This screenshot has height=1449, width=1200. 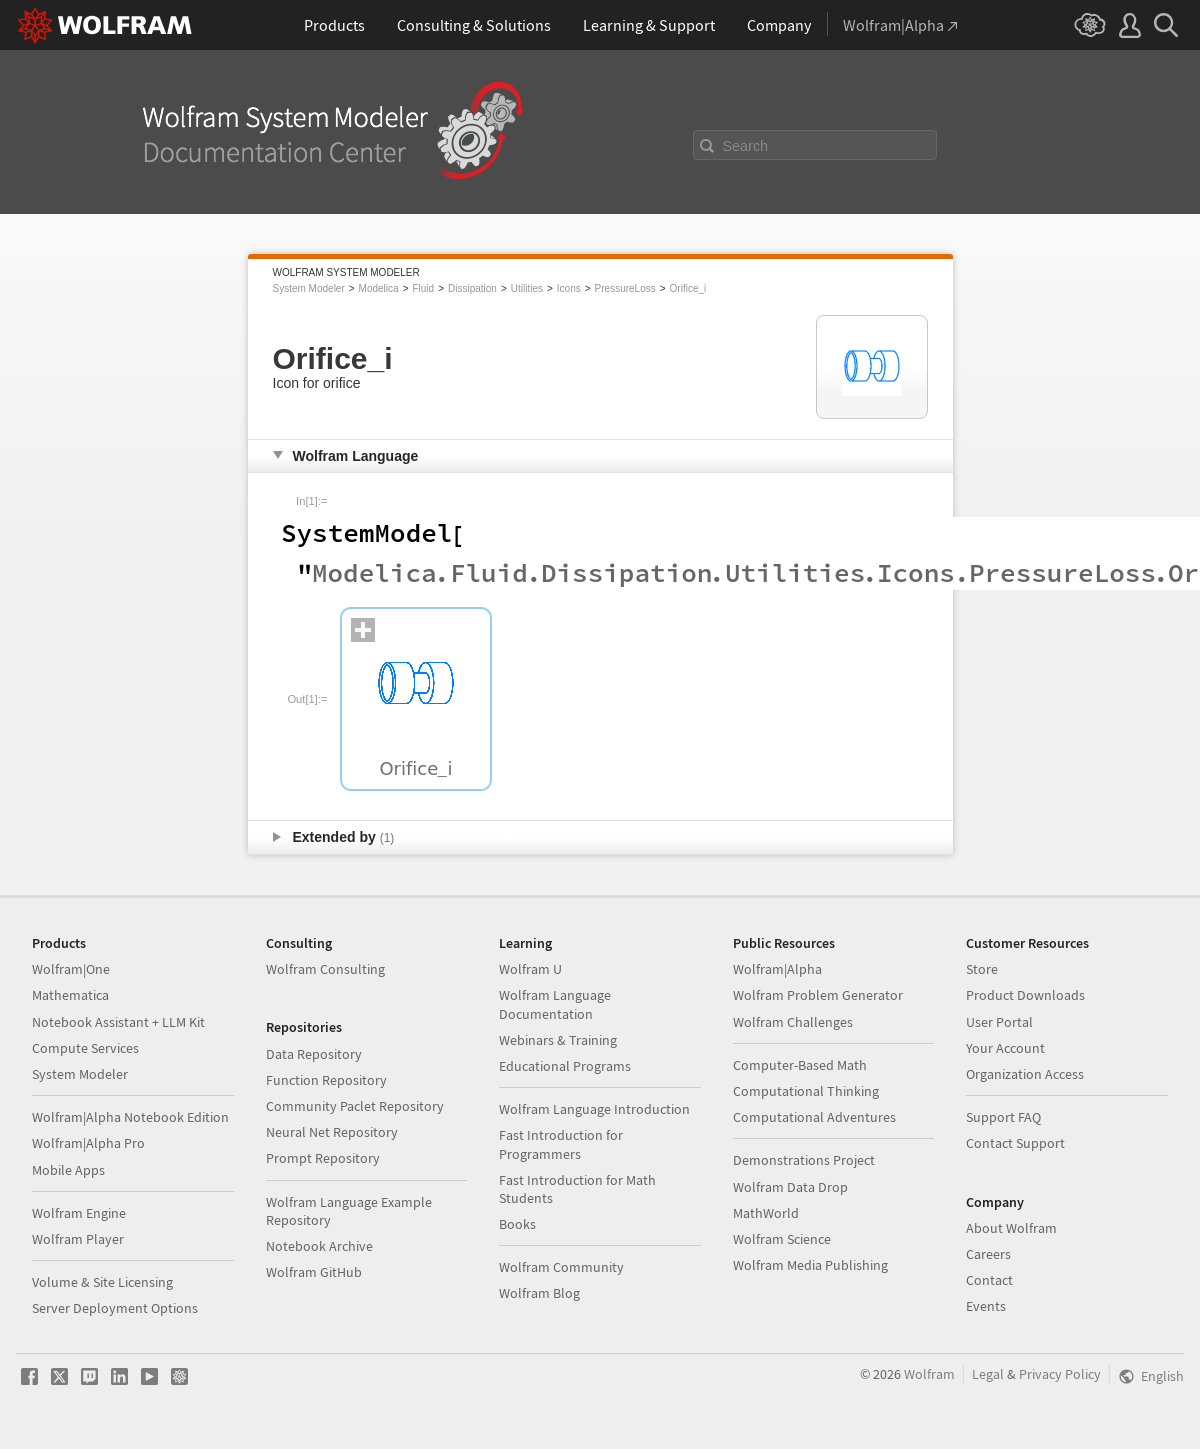 I want to click on Computational Thinking, so click(x=806, y=1091).